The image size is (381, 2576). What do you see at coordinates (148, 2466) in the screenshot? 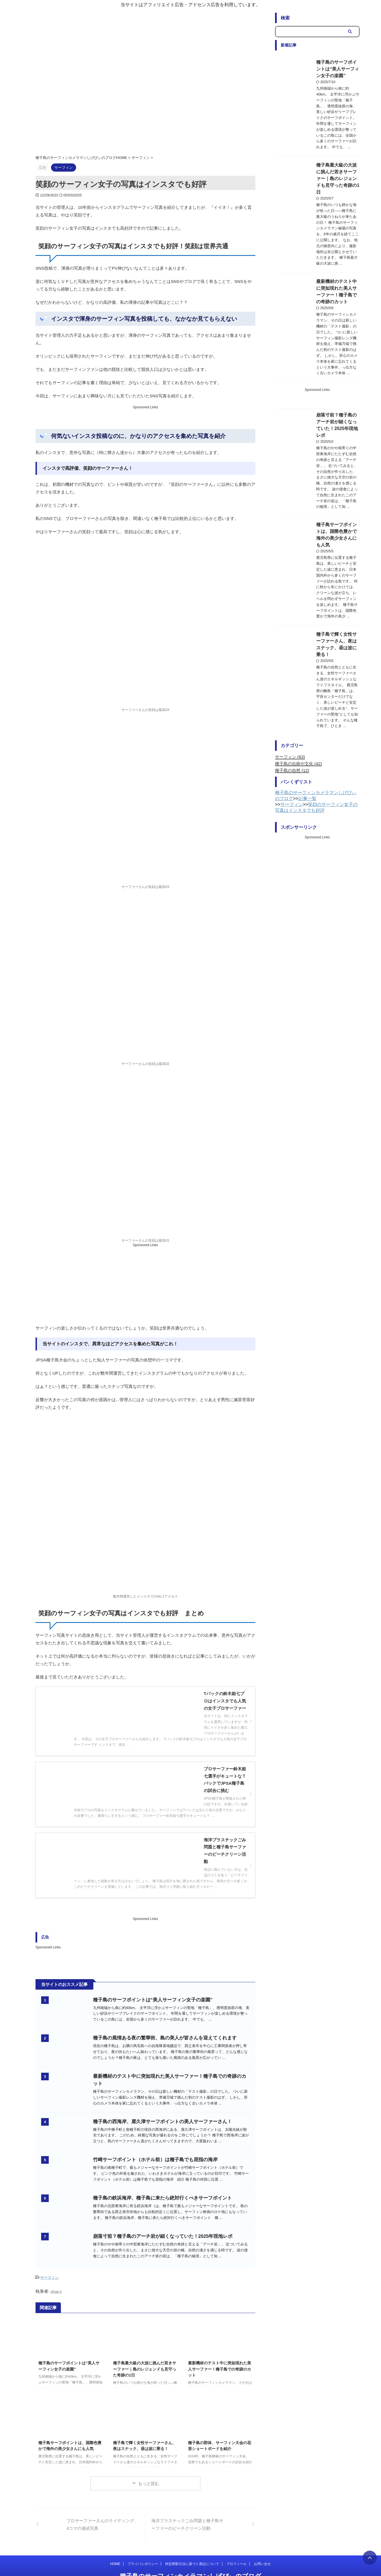
I see `もっと読む` at bounding box center [148, 2466].